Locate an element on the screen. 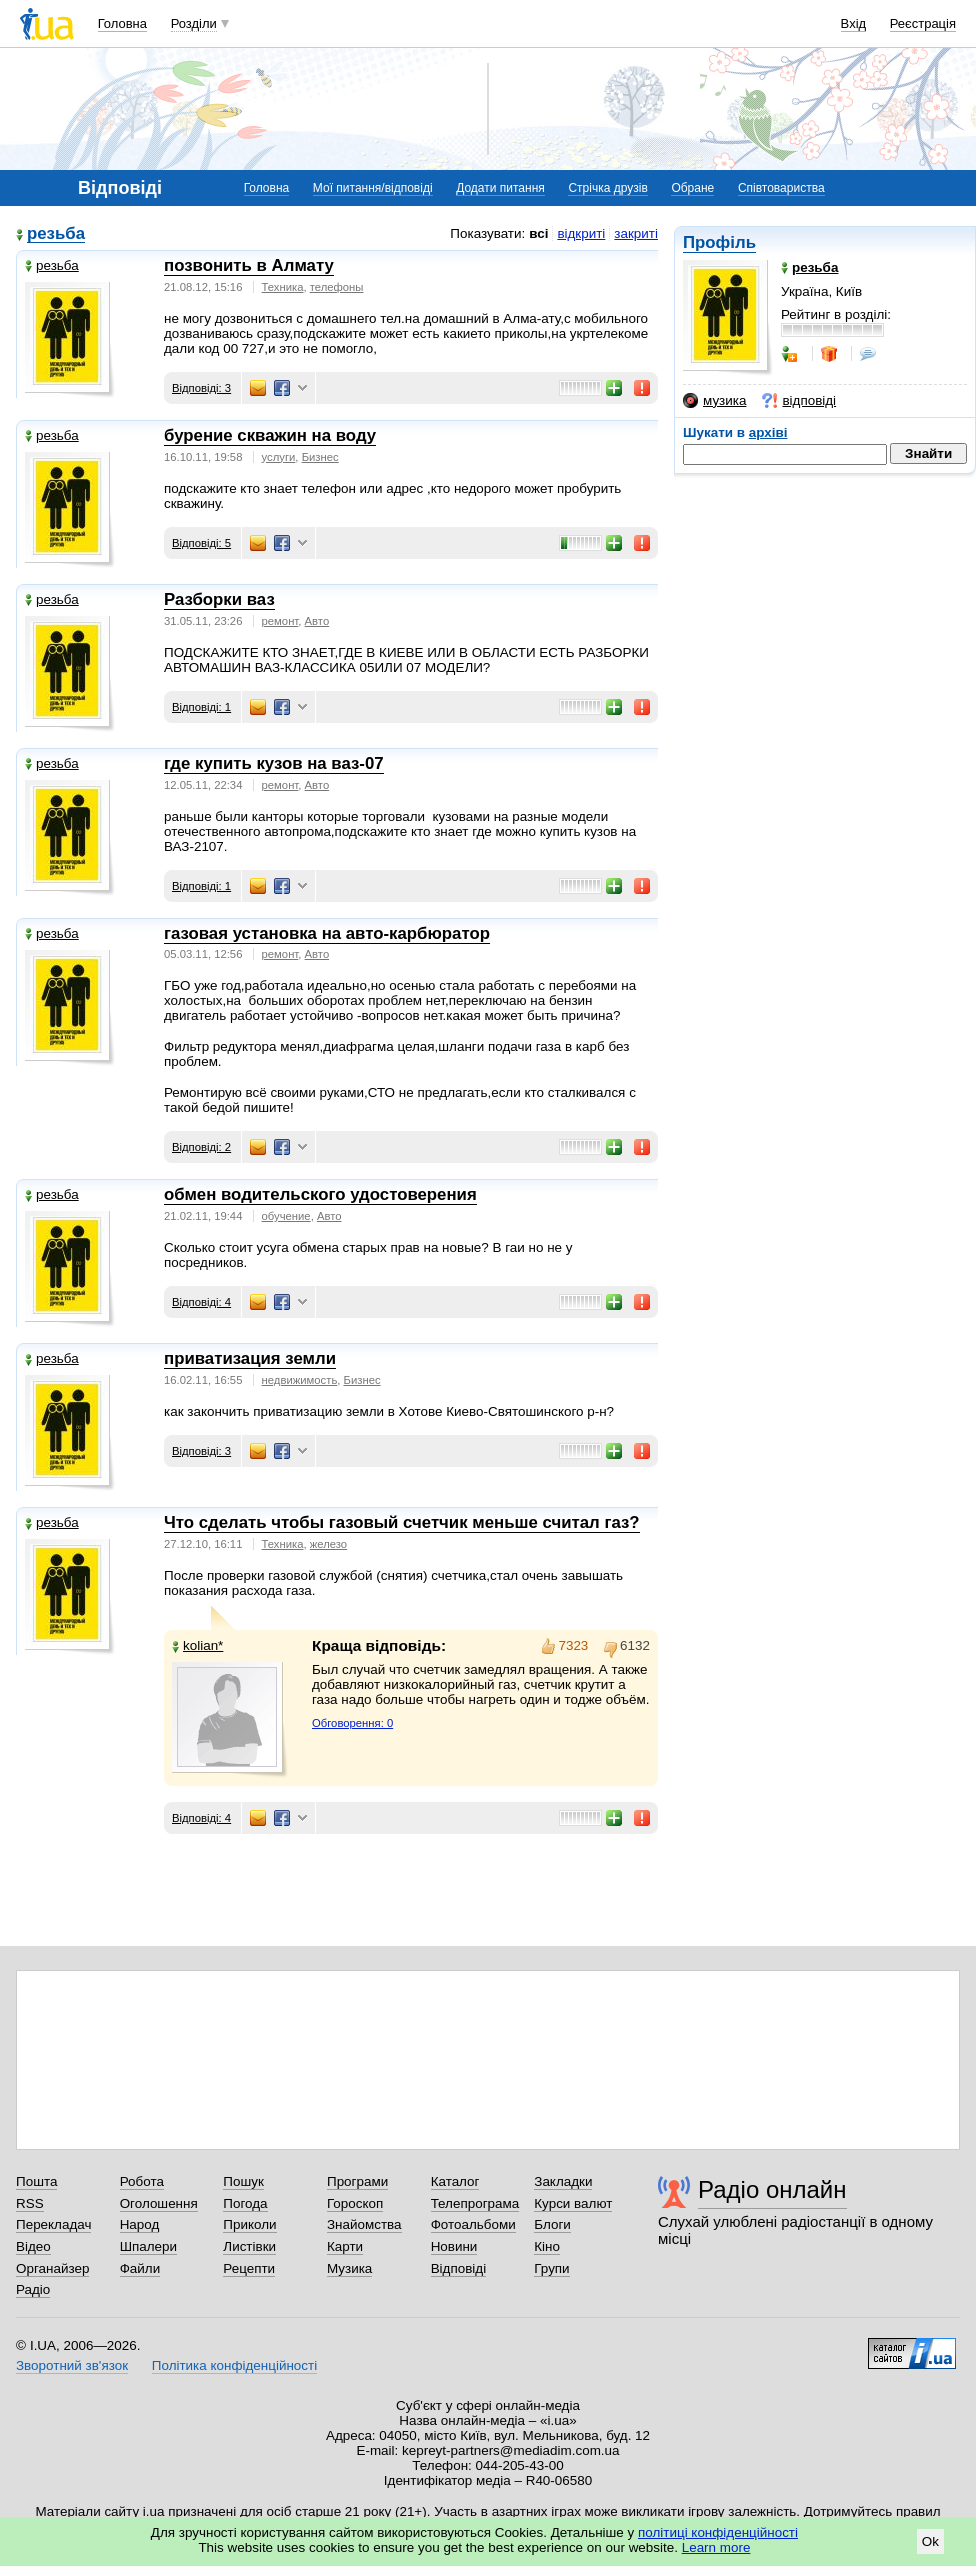 The height and width of the screenshot is (2566, 976). Відповіді: 4 is located at coordinates (201, 1302).